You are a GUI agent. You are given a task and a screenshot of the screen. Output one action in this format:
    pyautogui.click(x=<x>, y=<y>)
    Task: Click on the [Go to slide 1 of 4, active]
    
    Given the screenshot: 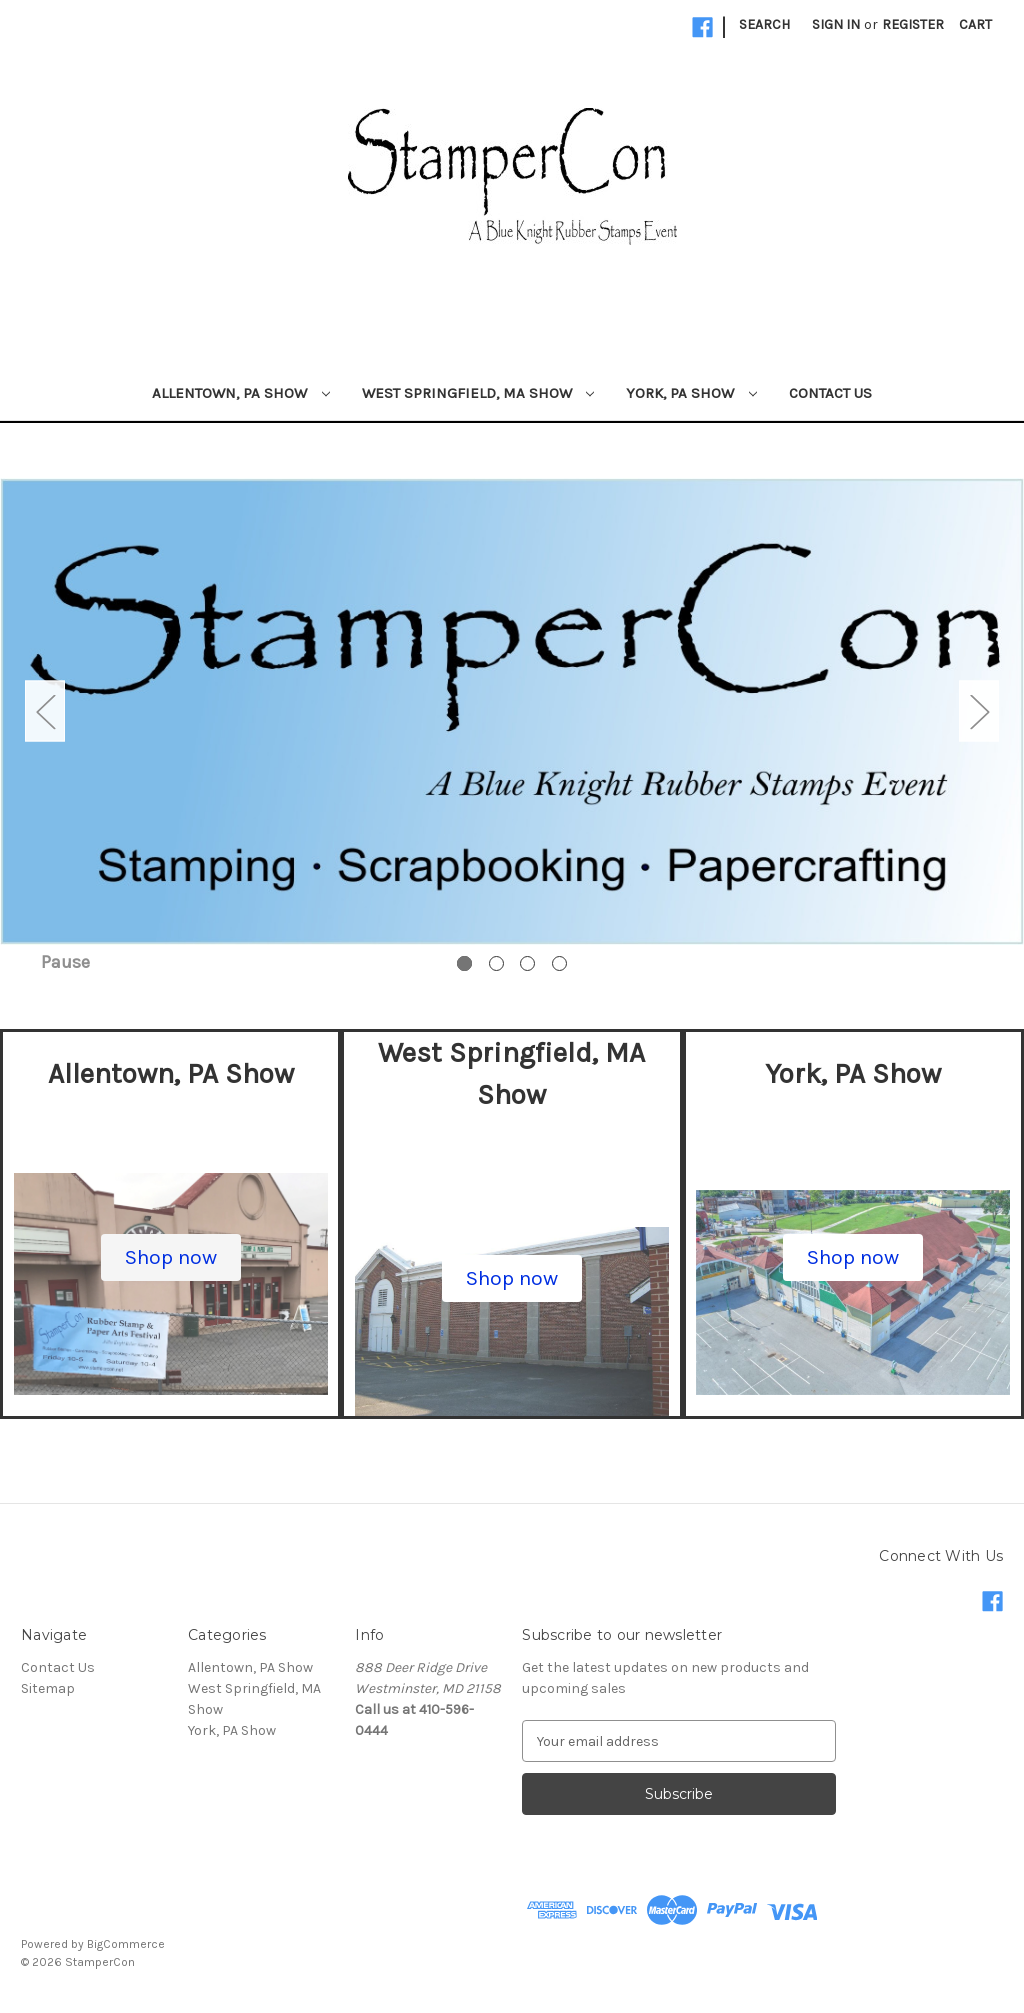 What is the action you would take?
    pyautogui.click(x=464, y=963)
    